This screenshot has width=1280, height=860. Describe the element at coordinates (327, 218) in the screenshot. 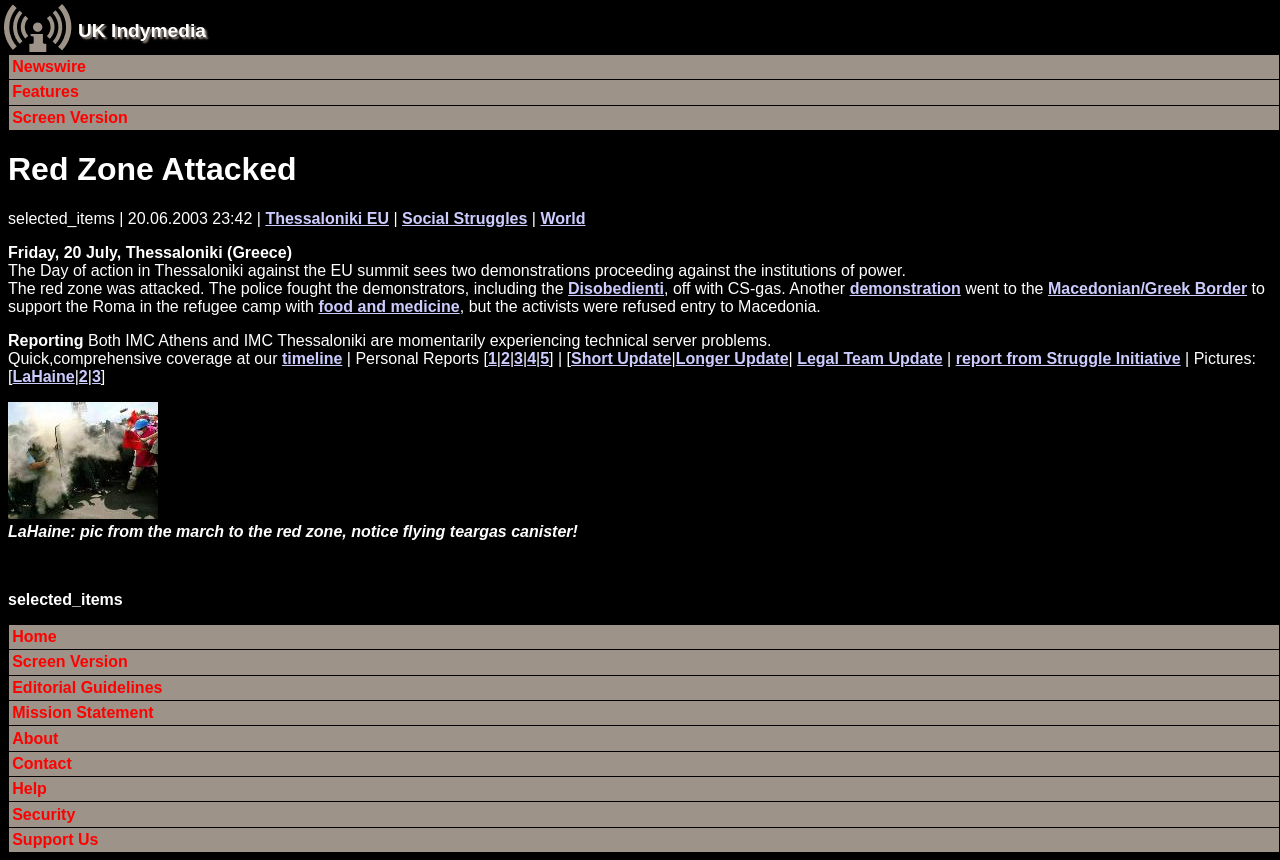

I see `Thessaloniki EU` at that location.